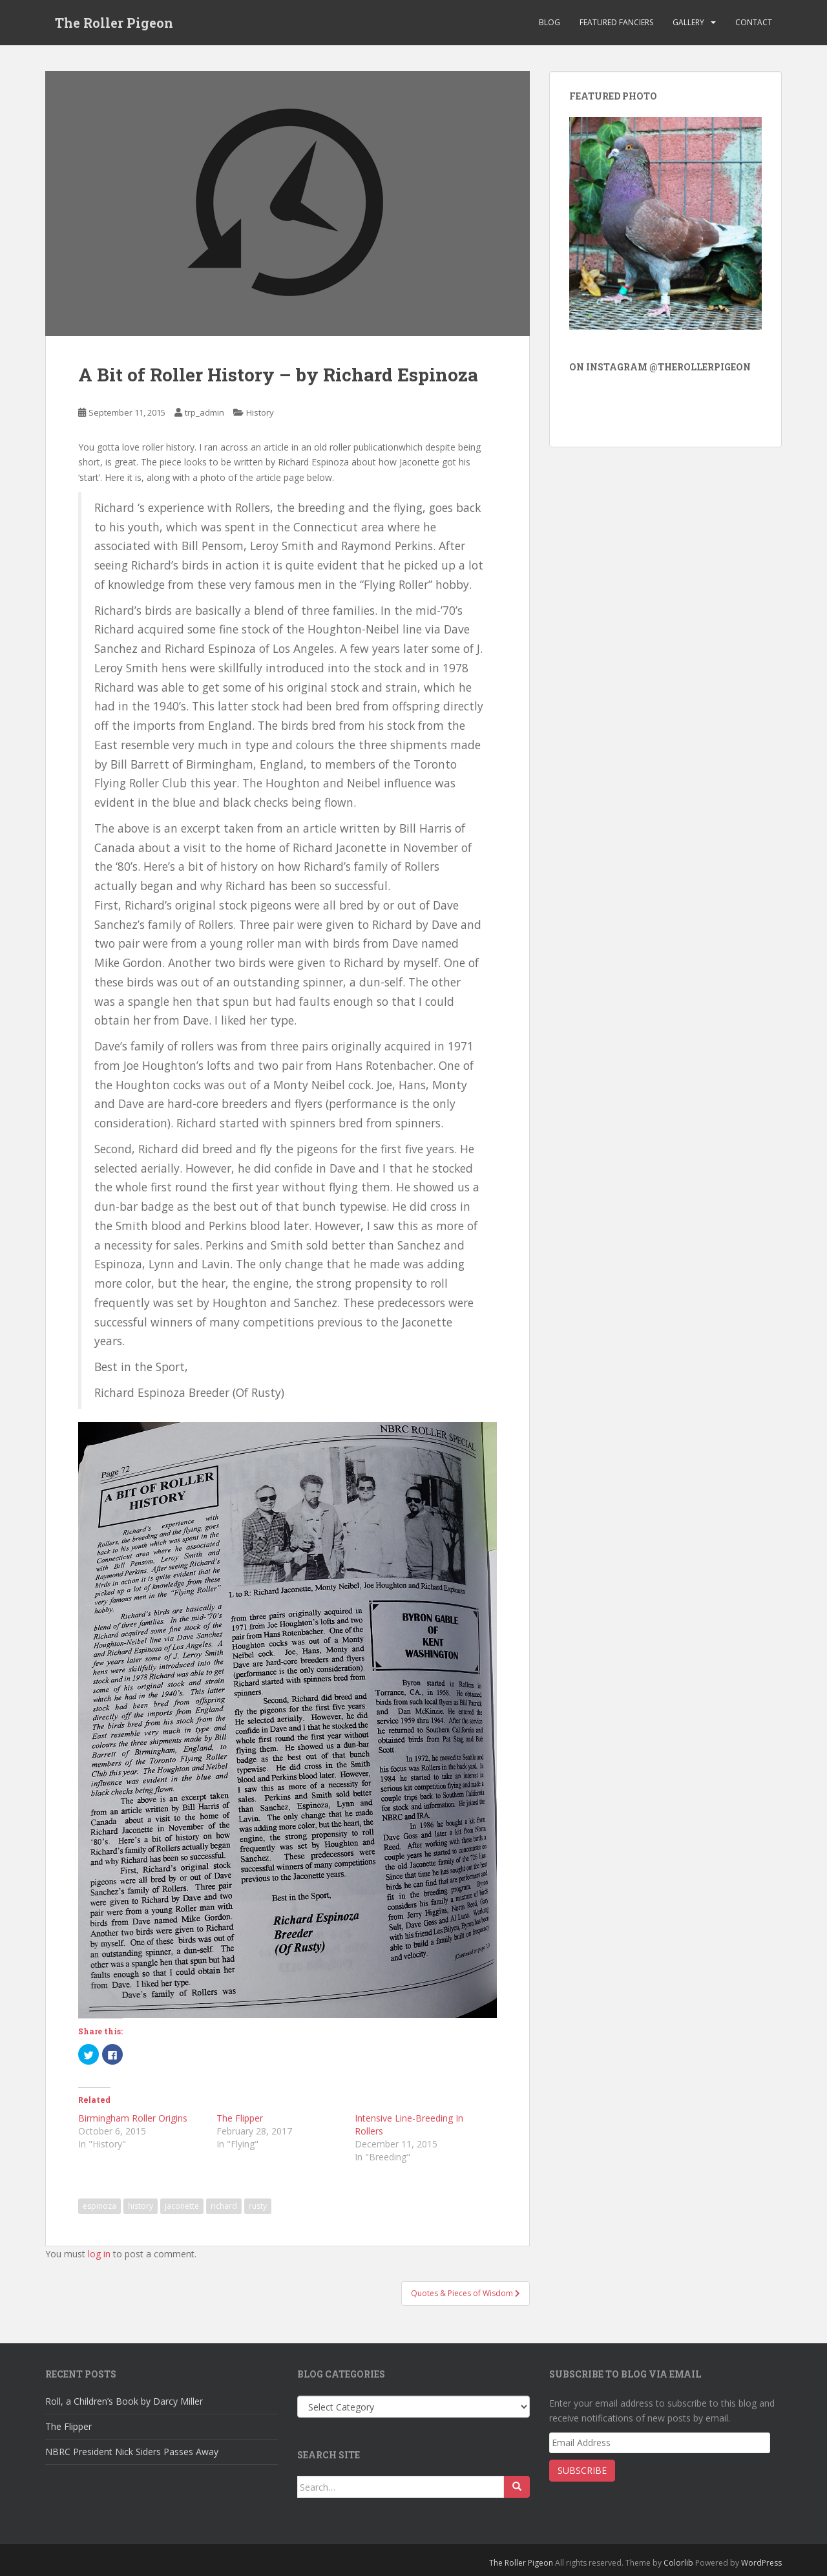 The image size is (827, 2576). I want to click on Colorlib, so click(678, 2562).